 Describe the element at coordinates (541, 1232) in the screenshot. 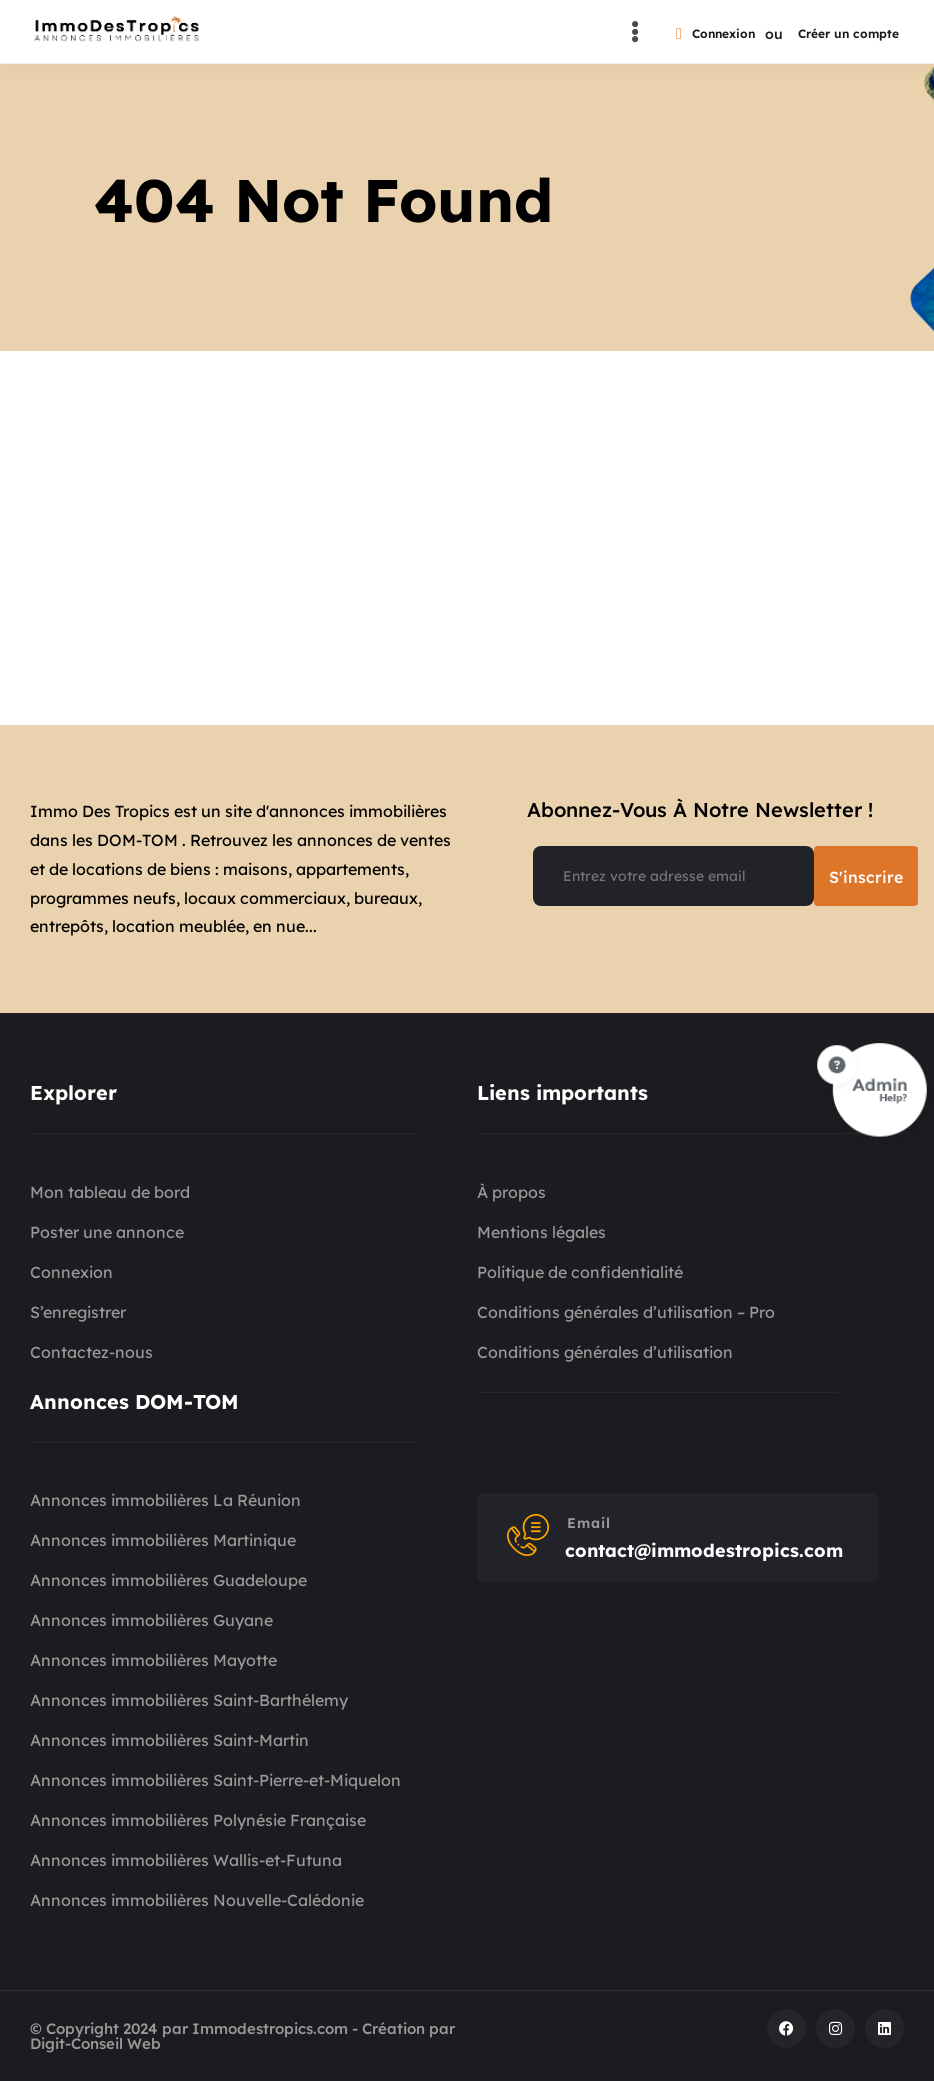

I see `Mentions légales` at that location.